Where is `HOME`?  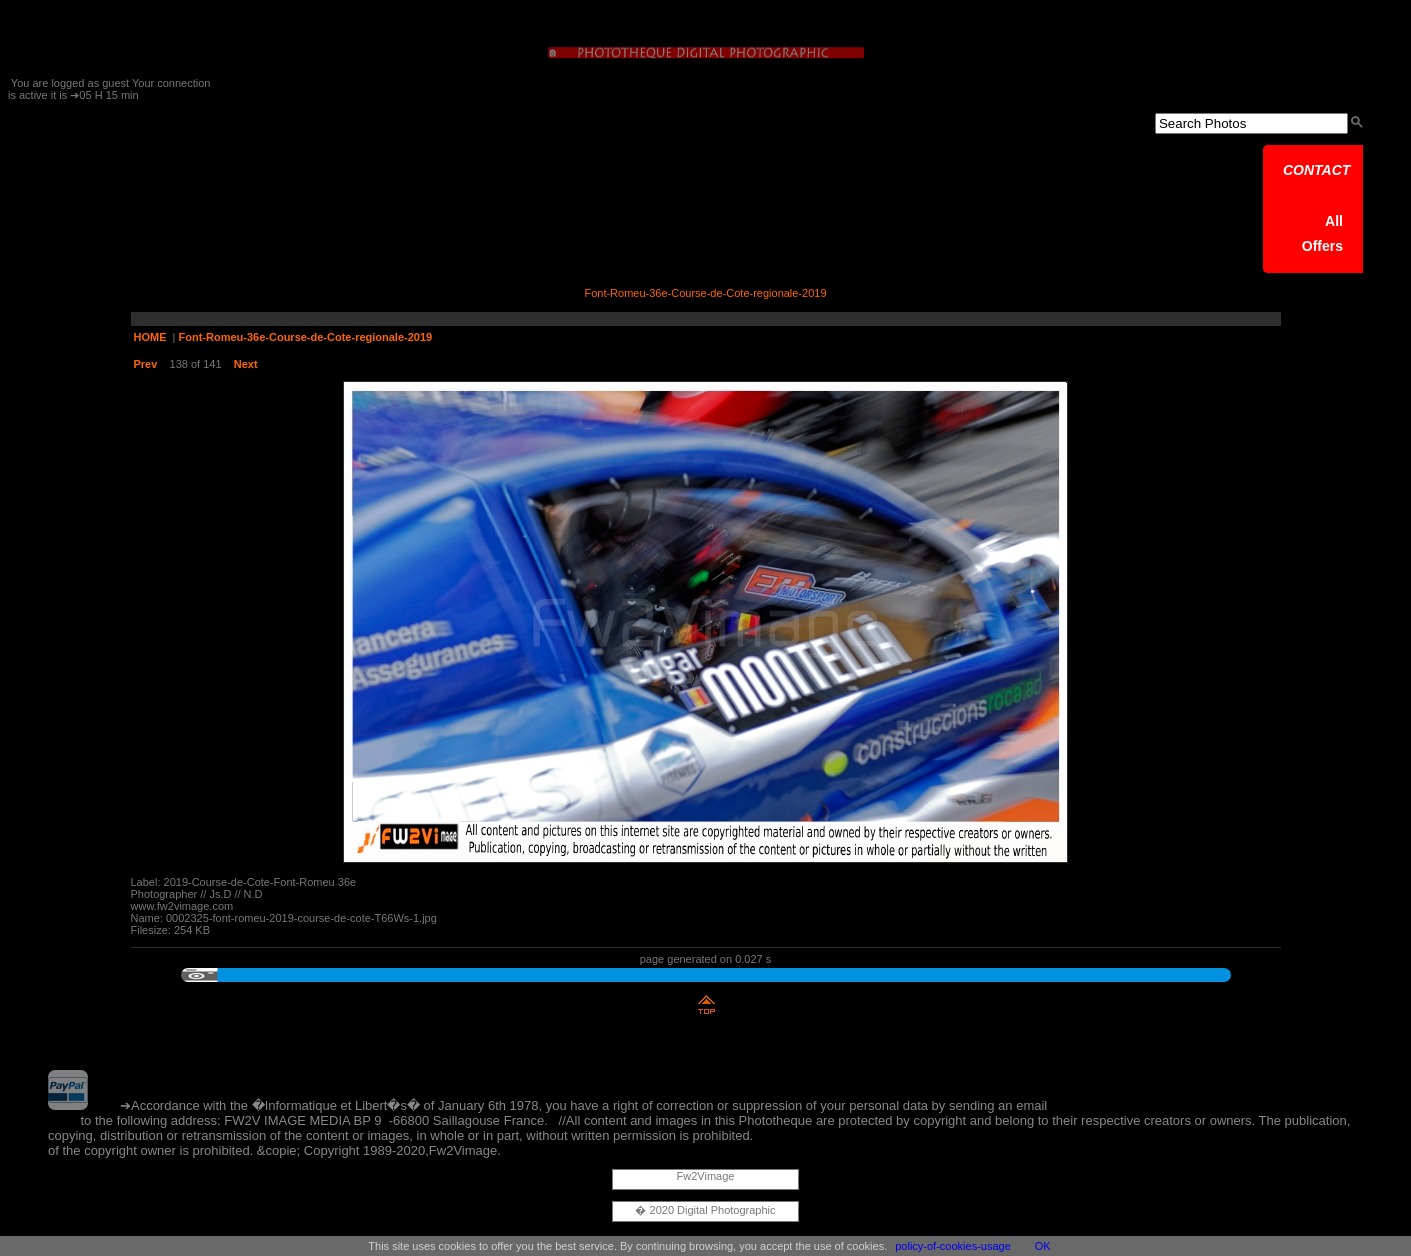
HOME is located at coordinates (150, 337).